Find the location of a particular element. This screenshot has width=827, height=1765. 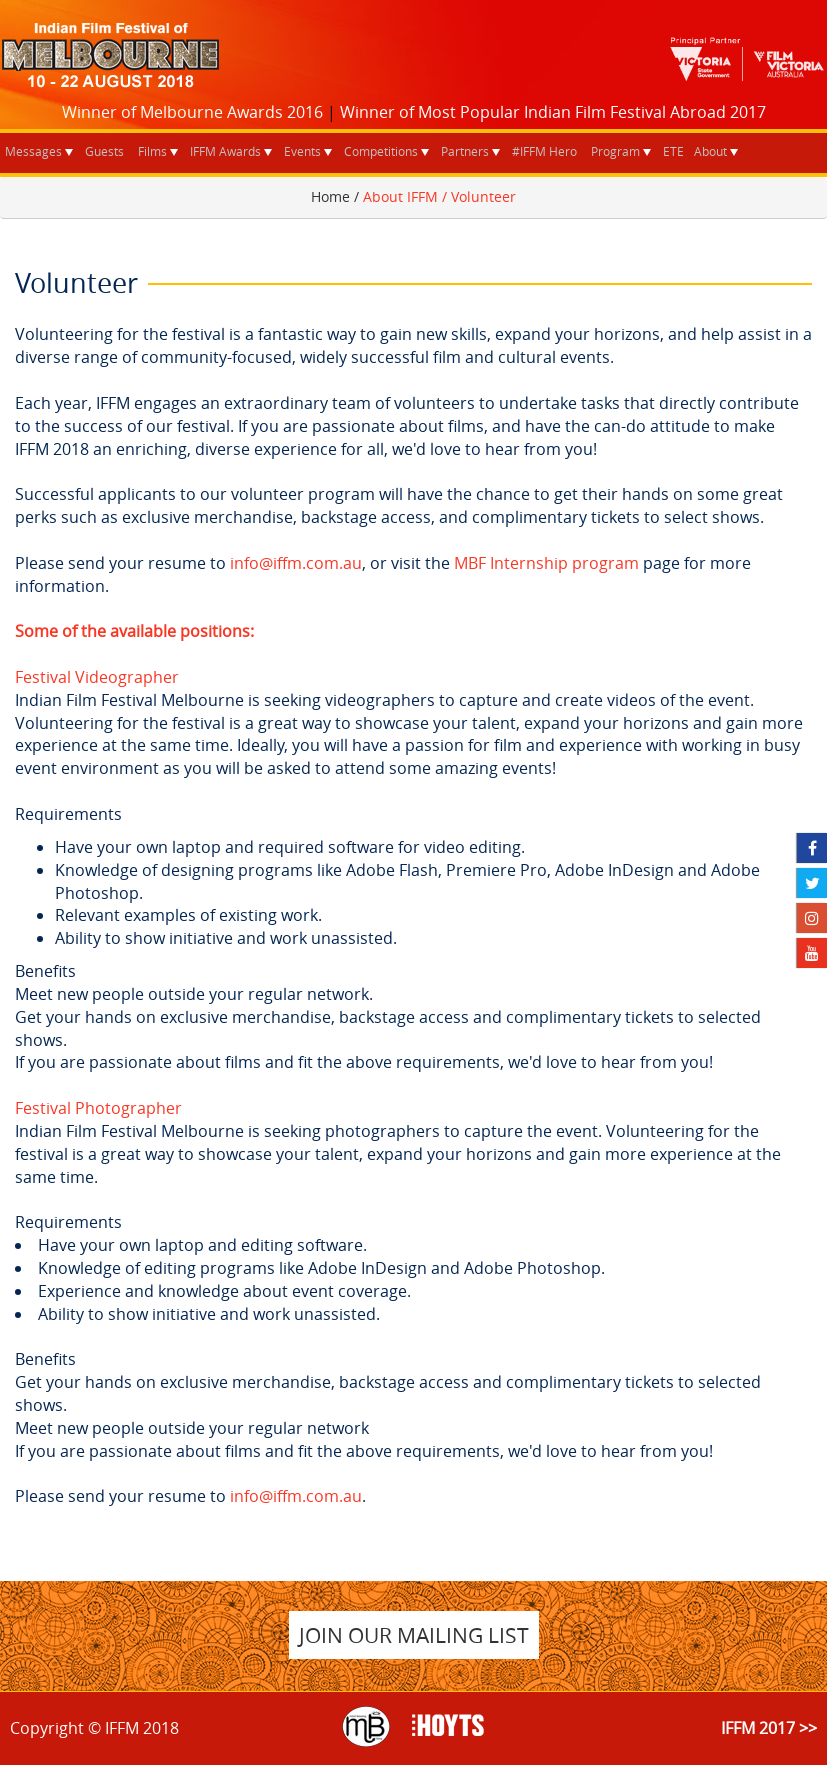

#IFFM Hero is located at coordinates (544, 151).